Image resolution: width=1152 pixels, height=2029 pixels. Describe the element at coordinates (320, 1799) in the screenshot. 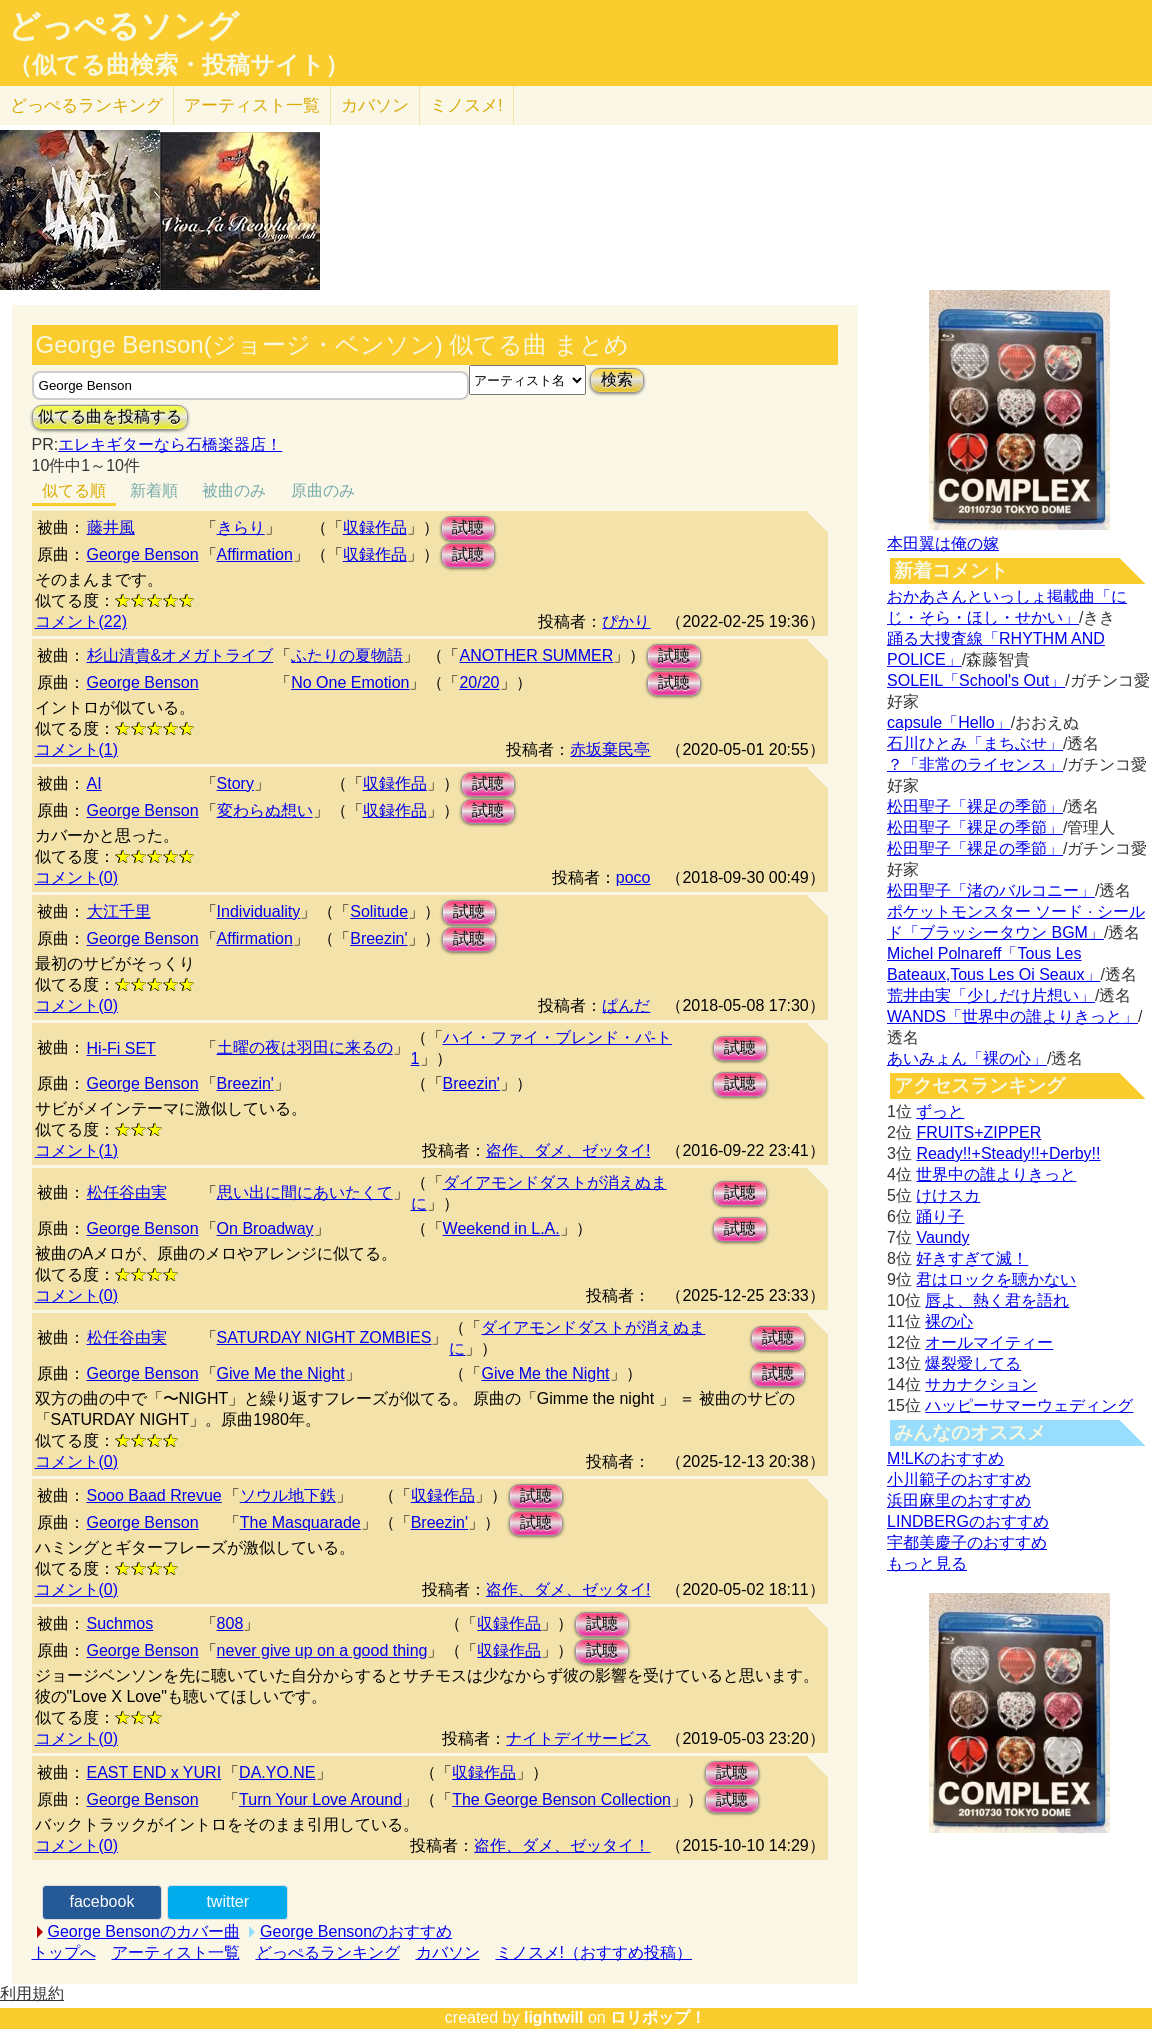

I see `Turn Your Love Around` at that location.